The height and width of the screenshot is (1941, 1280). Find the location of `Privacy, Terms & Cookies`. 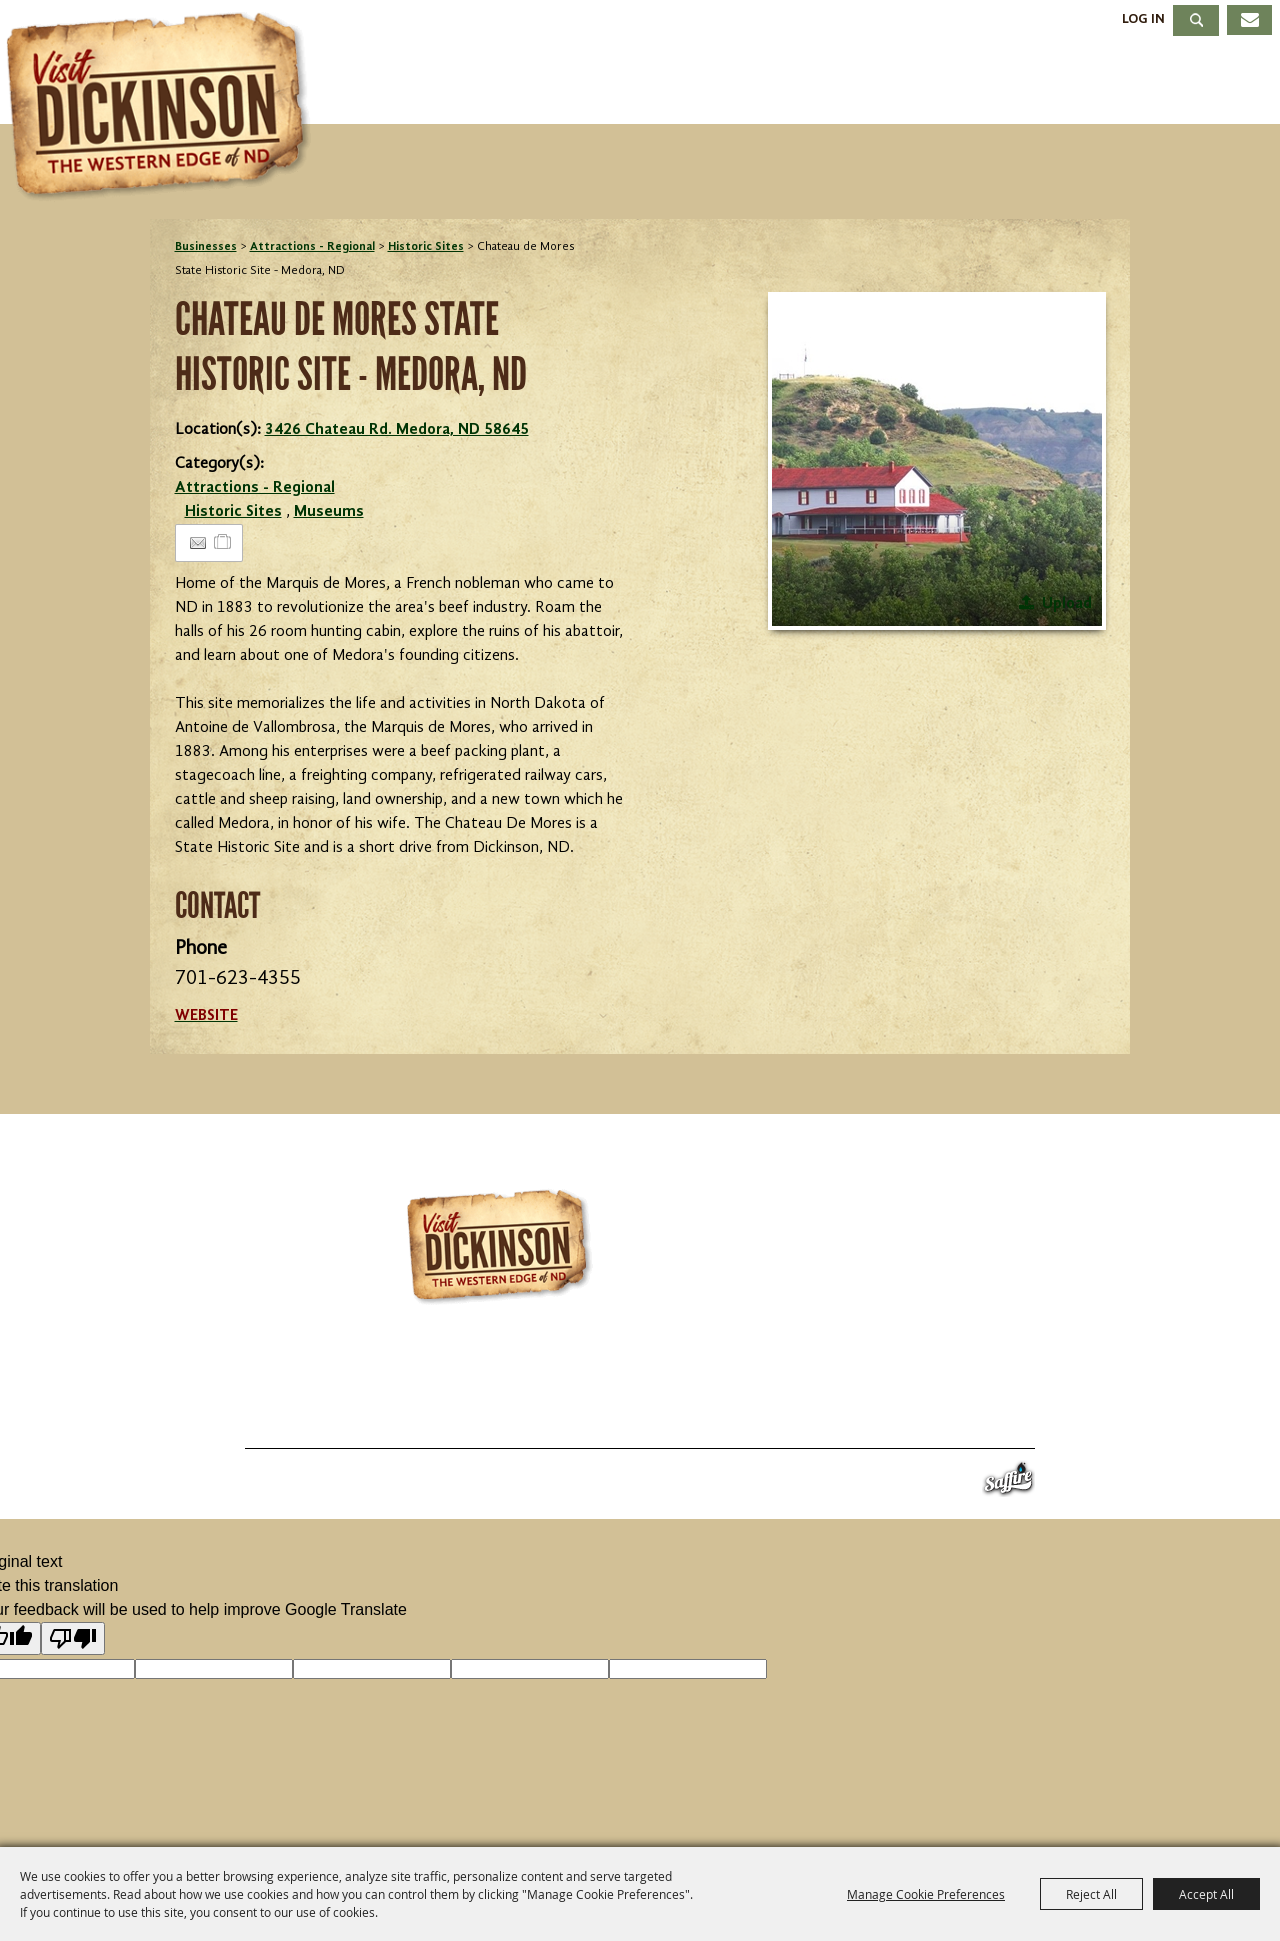

Privacy, Terms & Cookies is located at coordinates (1009, 1424).